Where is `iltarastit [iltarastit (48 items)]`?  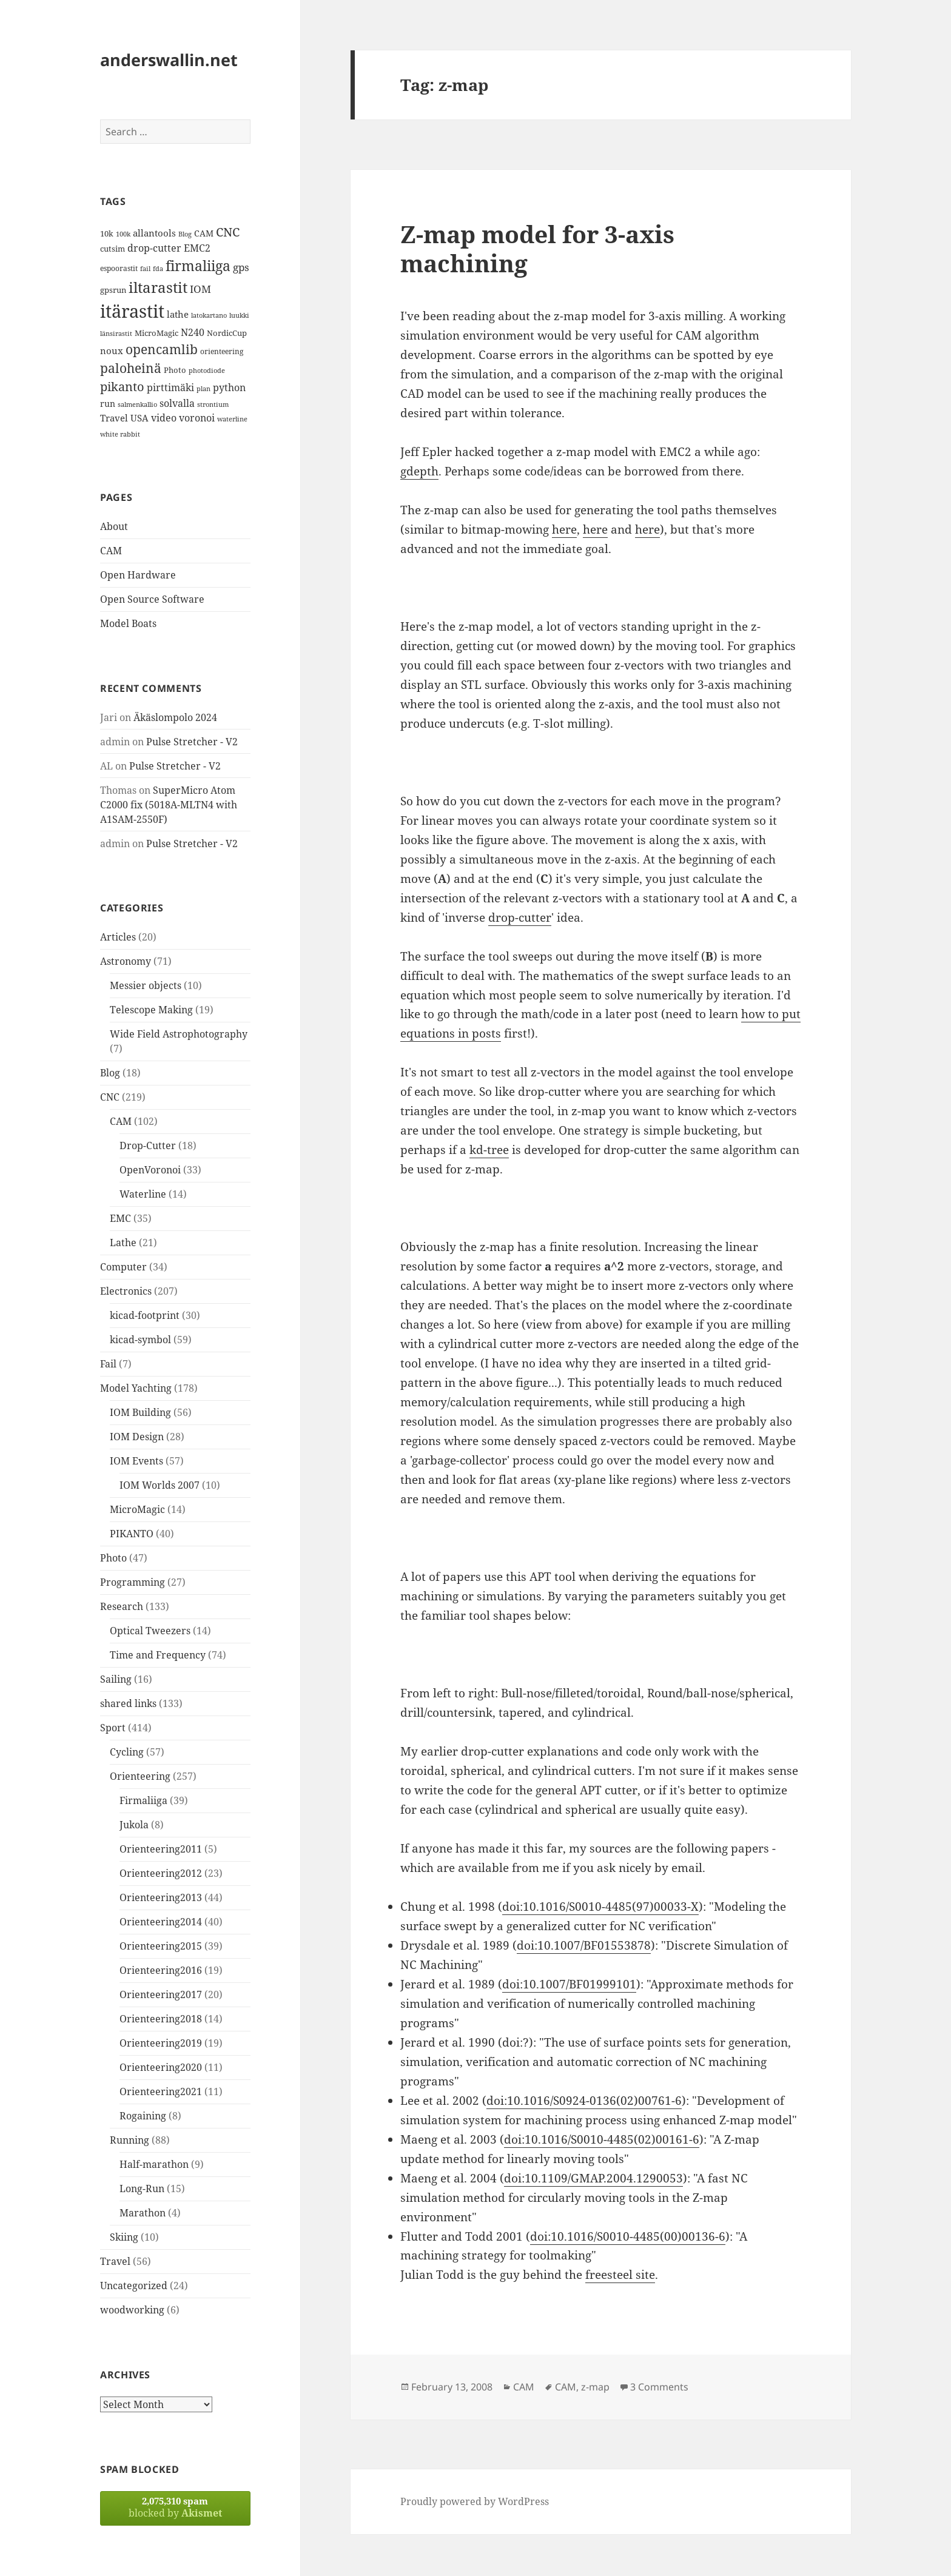 iltarastit [iltarastit (48 items)] is located at coordinates (158, 287).